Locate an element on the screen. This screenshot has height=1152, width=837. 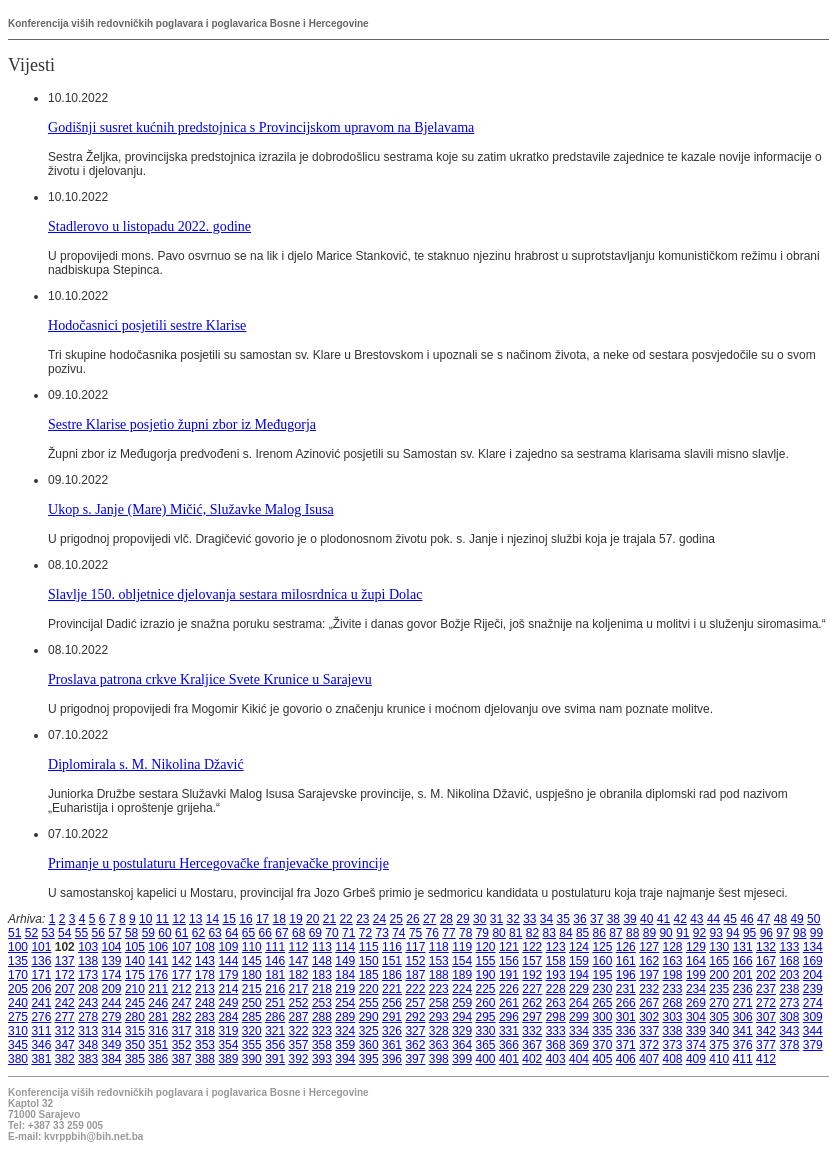
344 is located at coordinates (813, 1031).